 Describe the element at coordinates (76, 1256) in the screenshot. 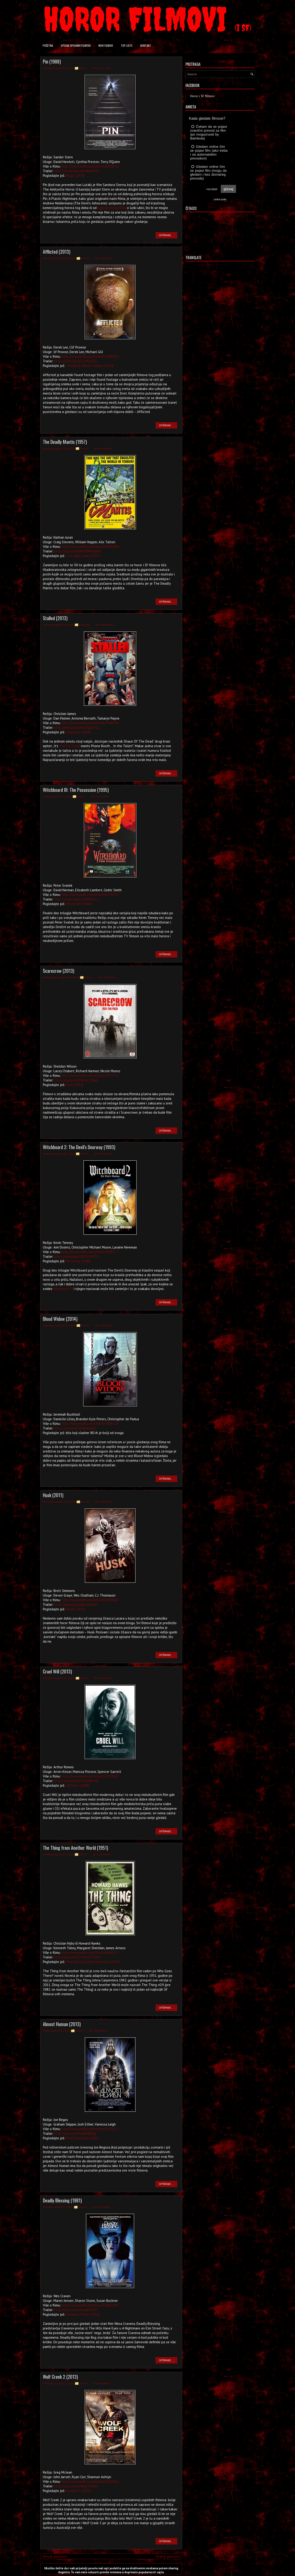

I see `http://youtu.be/nrQtTcOeOTU` at that location.